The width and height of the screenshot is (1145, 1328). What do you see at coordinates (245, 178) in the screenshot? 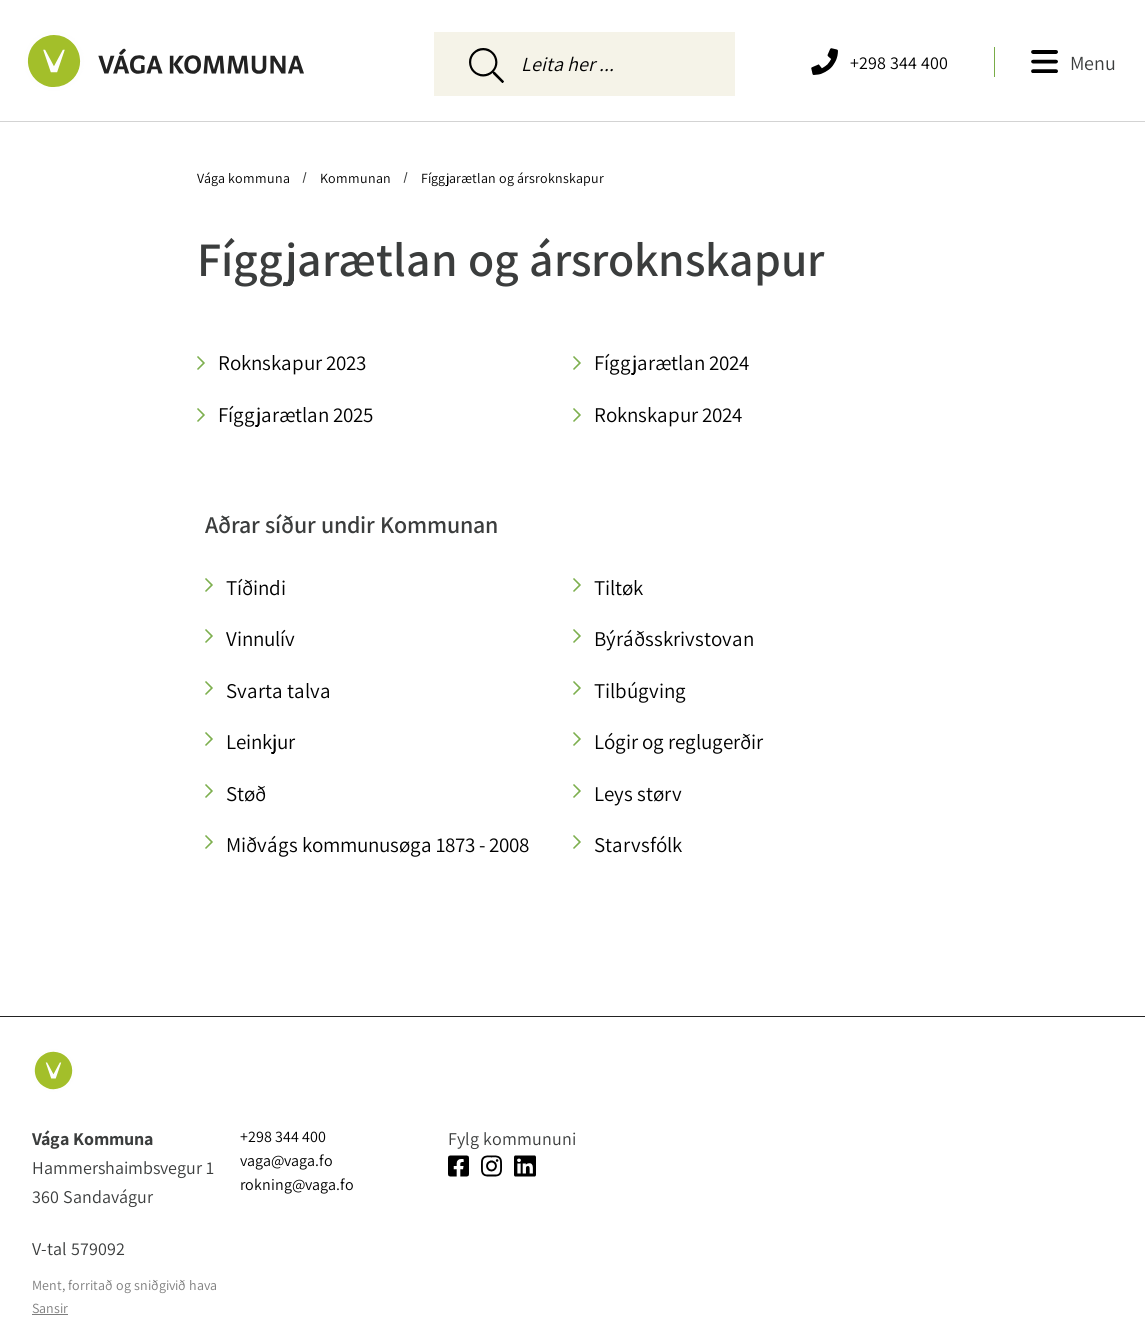
I see `Vága kommuna` at bounding box center [245, 178].